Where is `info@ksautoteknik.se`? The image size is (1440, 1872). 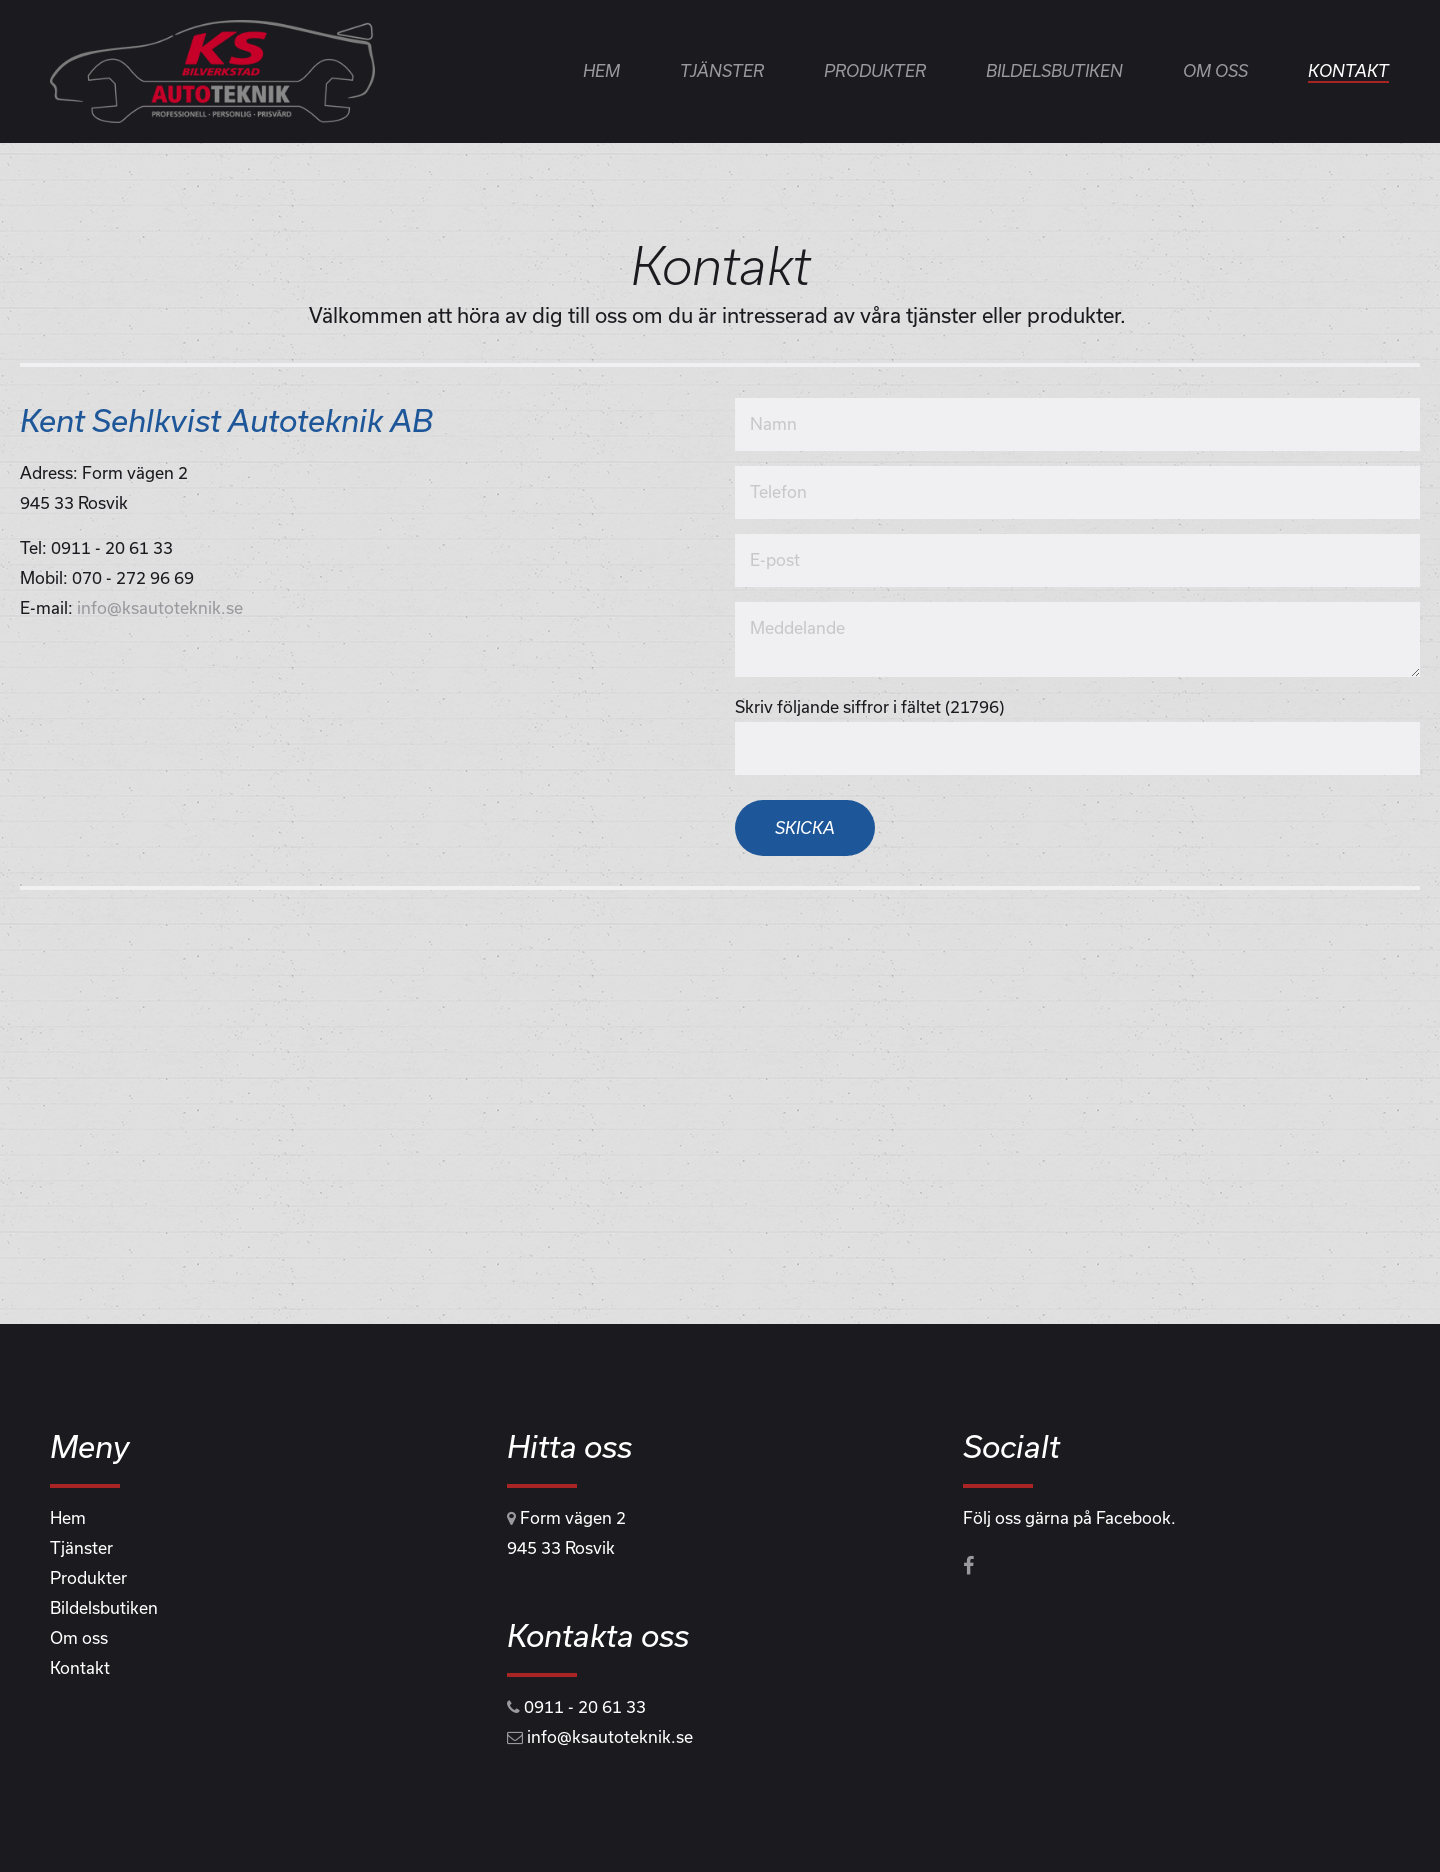 info@ksautoteknik.se is located at coordinates (160, 607).